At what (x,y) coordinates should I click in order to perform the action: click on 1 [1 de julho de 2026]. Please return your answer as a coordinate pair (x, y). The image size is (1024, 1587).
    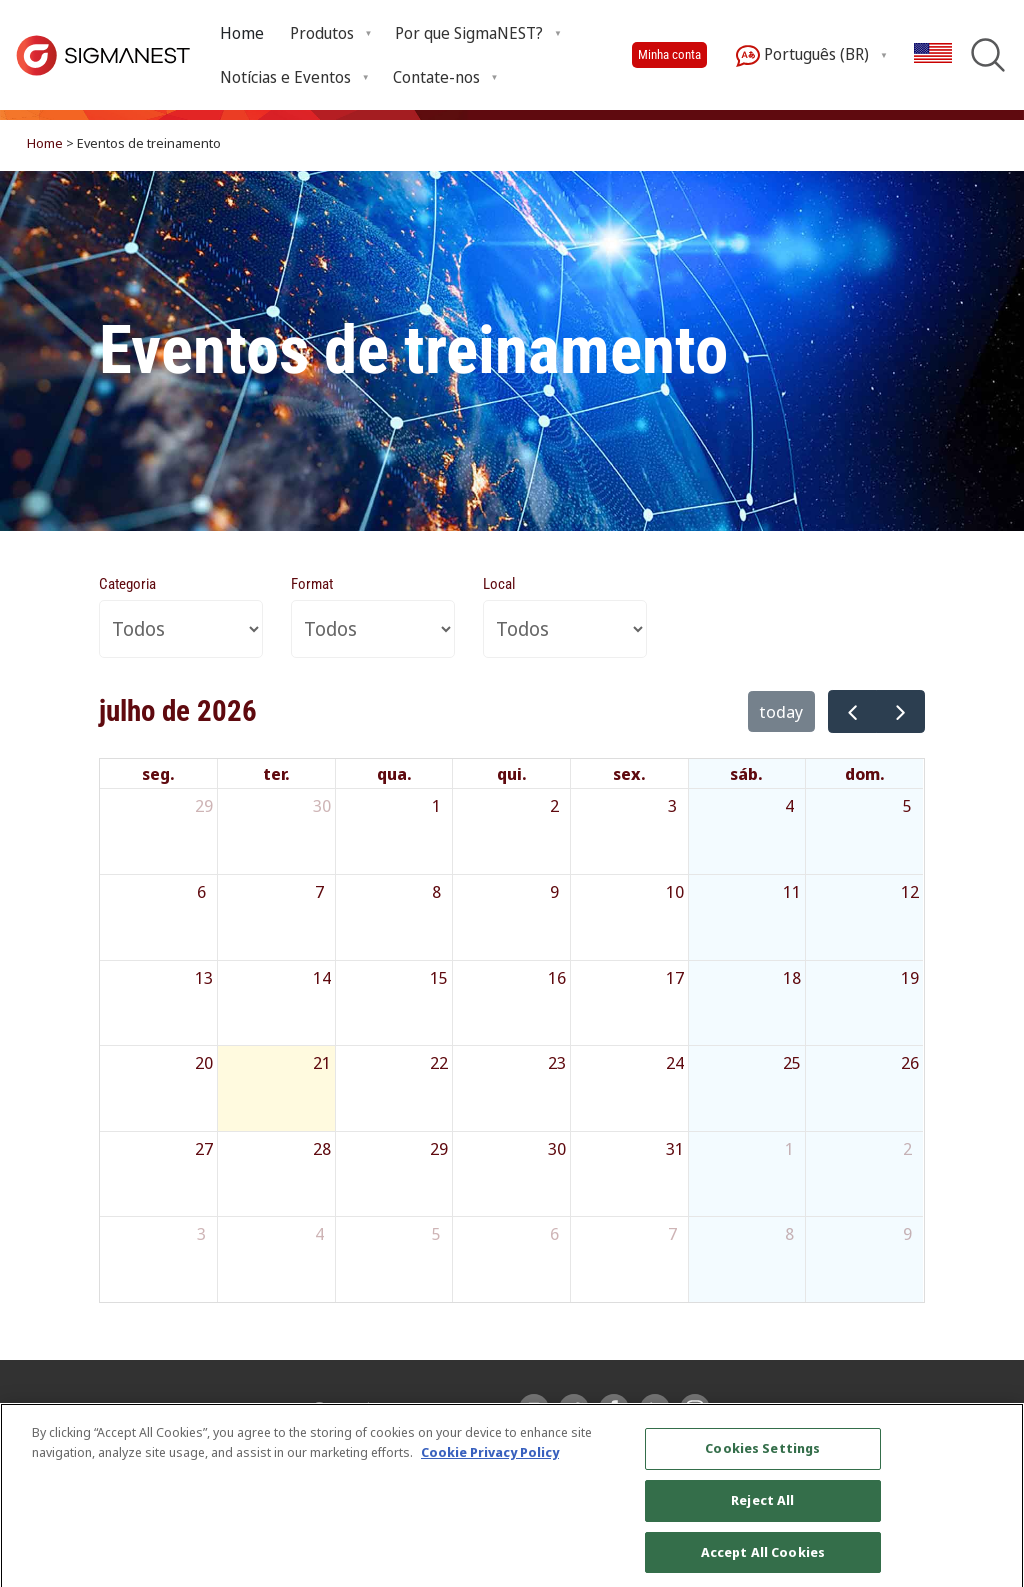
    Looking at the image, I should click on (436, 805).